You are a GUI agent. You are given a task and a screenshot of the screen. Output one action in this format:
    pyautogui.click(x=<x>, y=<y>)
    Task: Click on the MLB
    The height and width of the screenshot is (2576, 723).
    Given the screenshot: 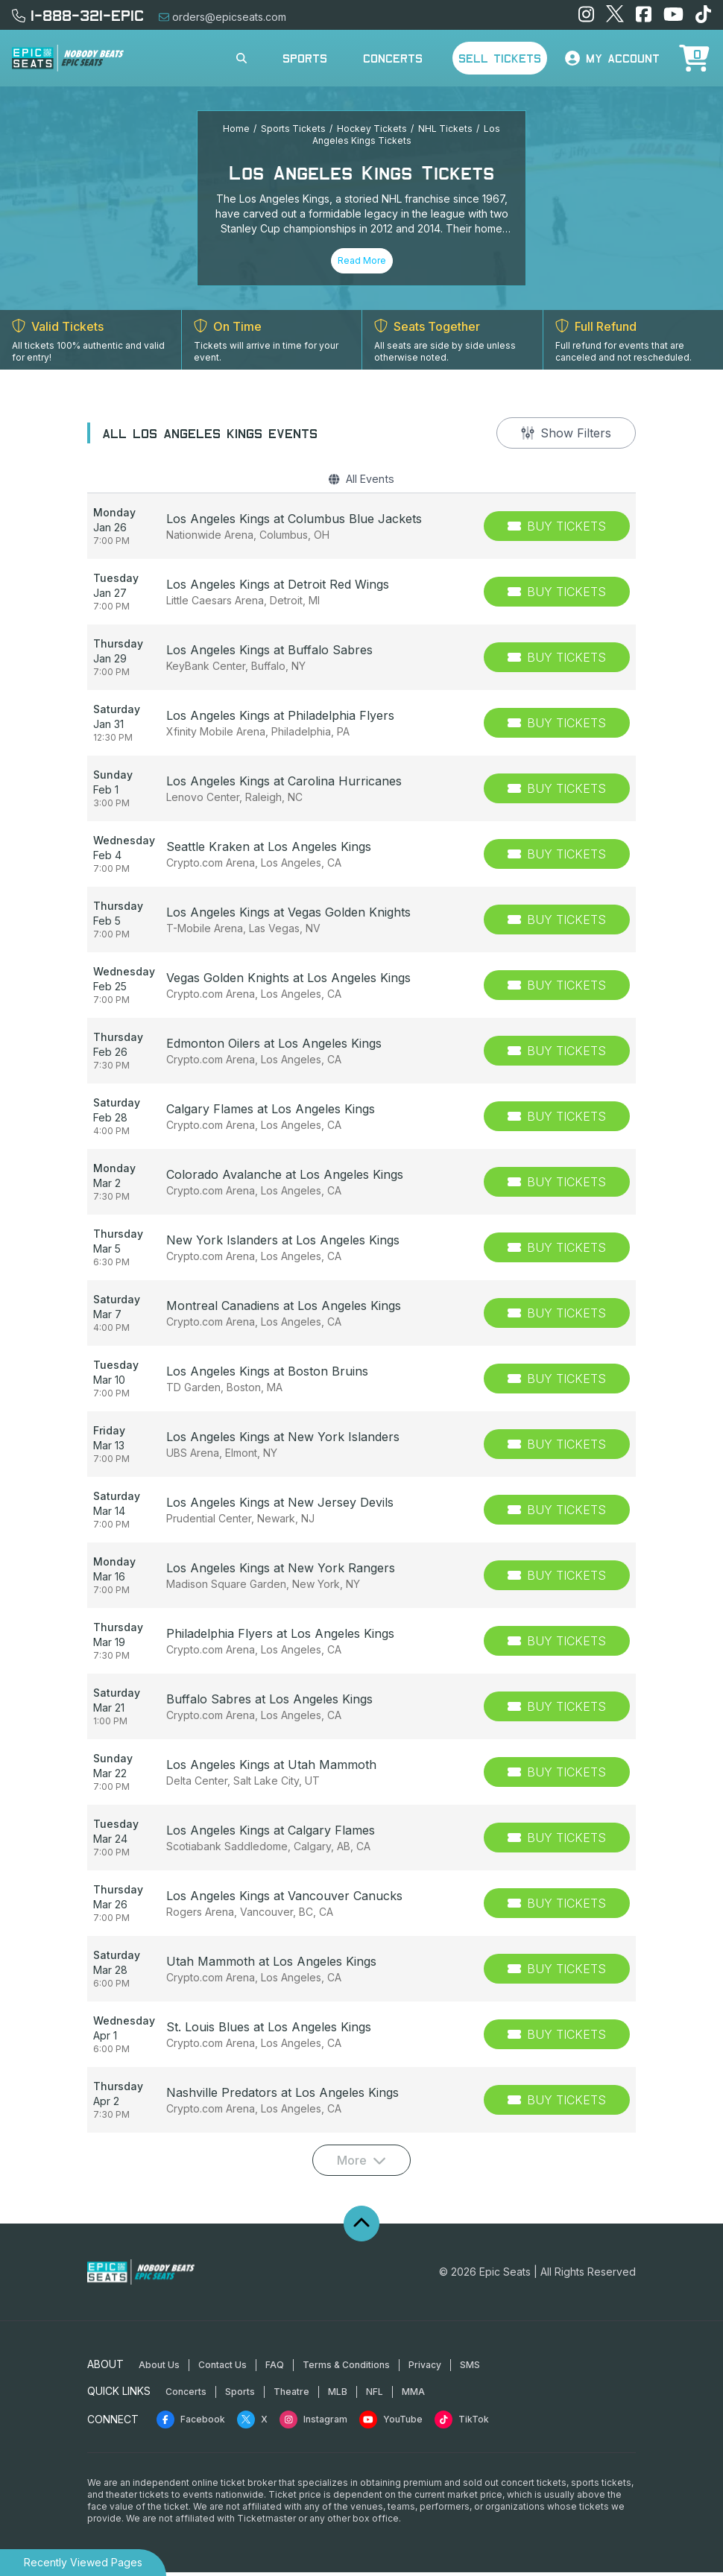 What is the action you would take?
    pyautogui.click(x=337, y=2395)
    